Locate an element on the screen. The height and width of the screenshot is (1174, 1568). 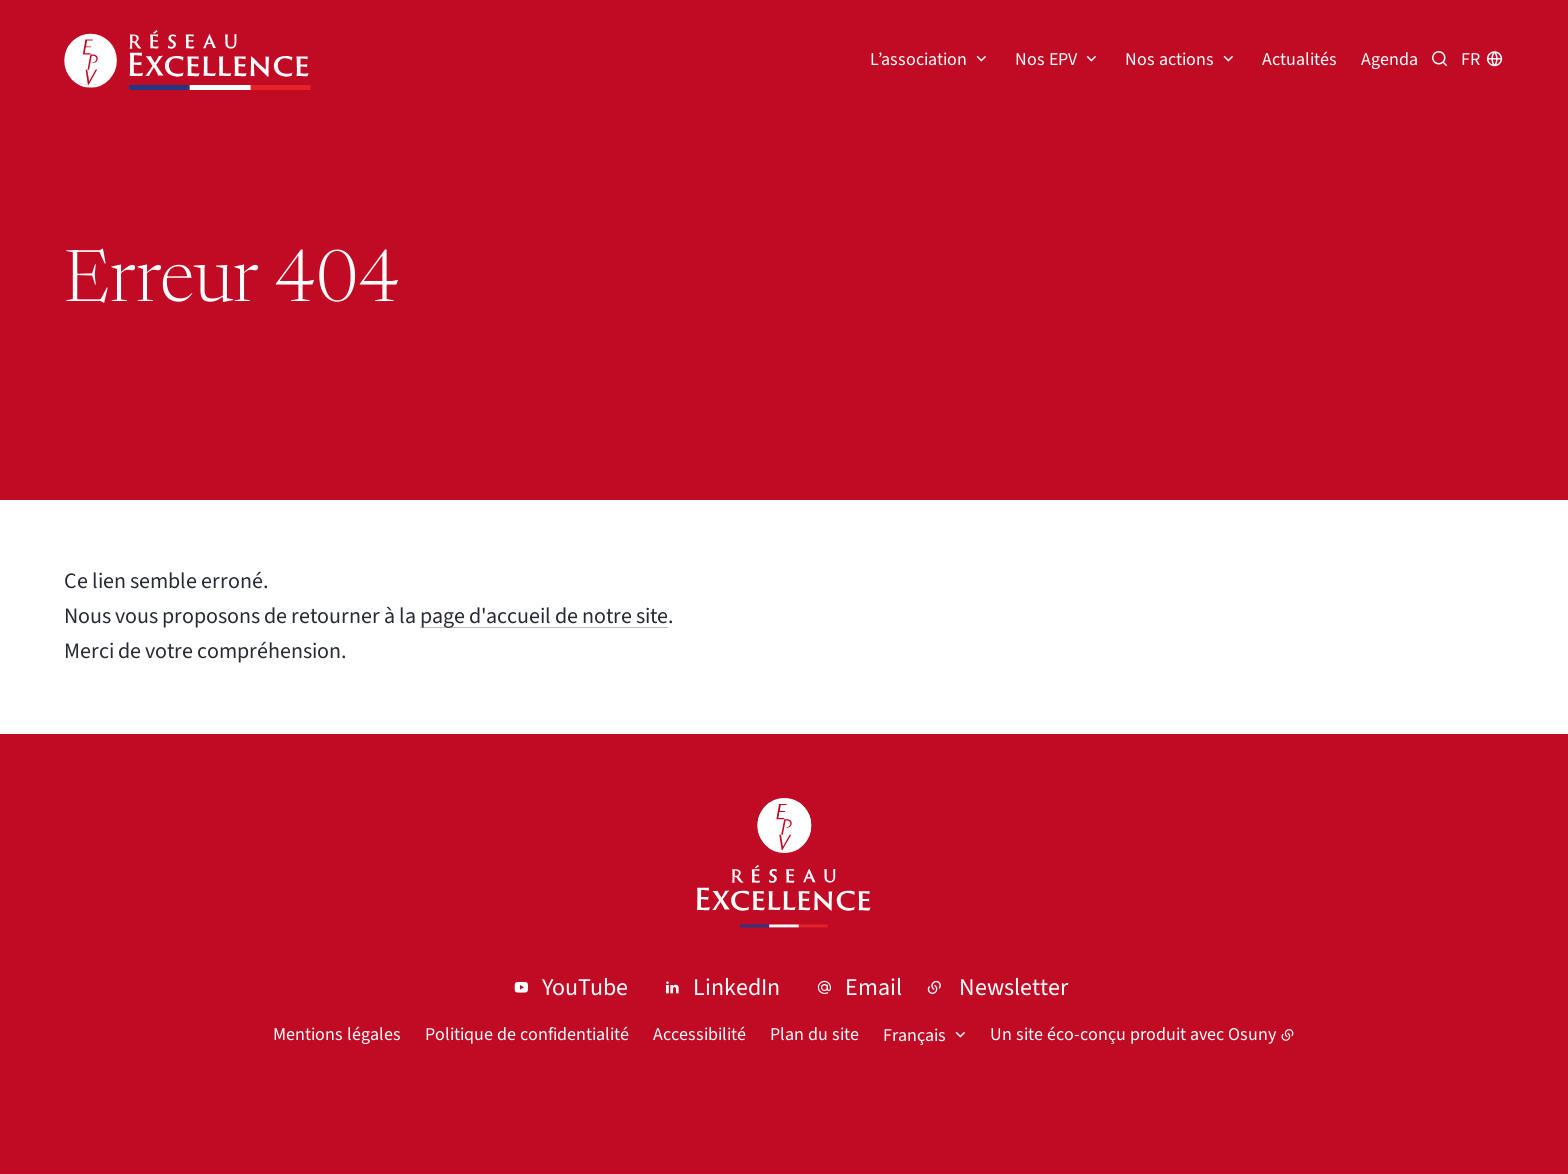
fr [button] is located at coordinates (1470, 59).